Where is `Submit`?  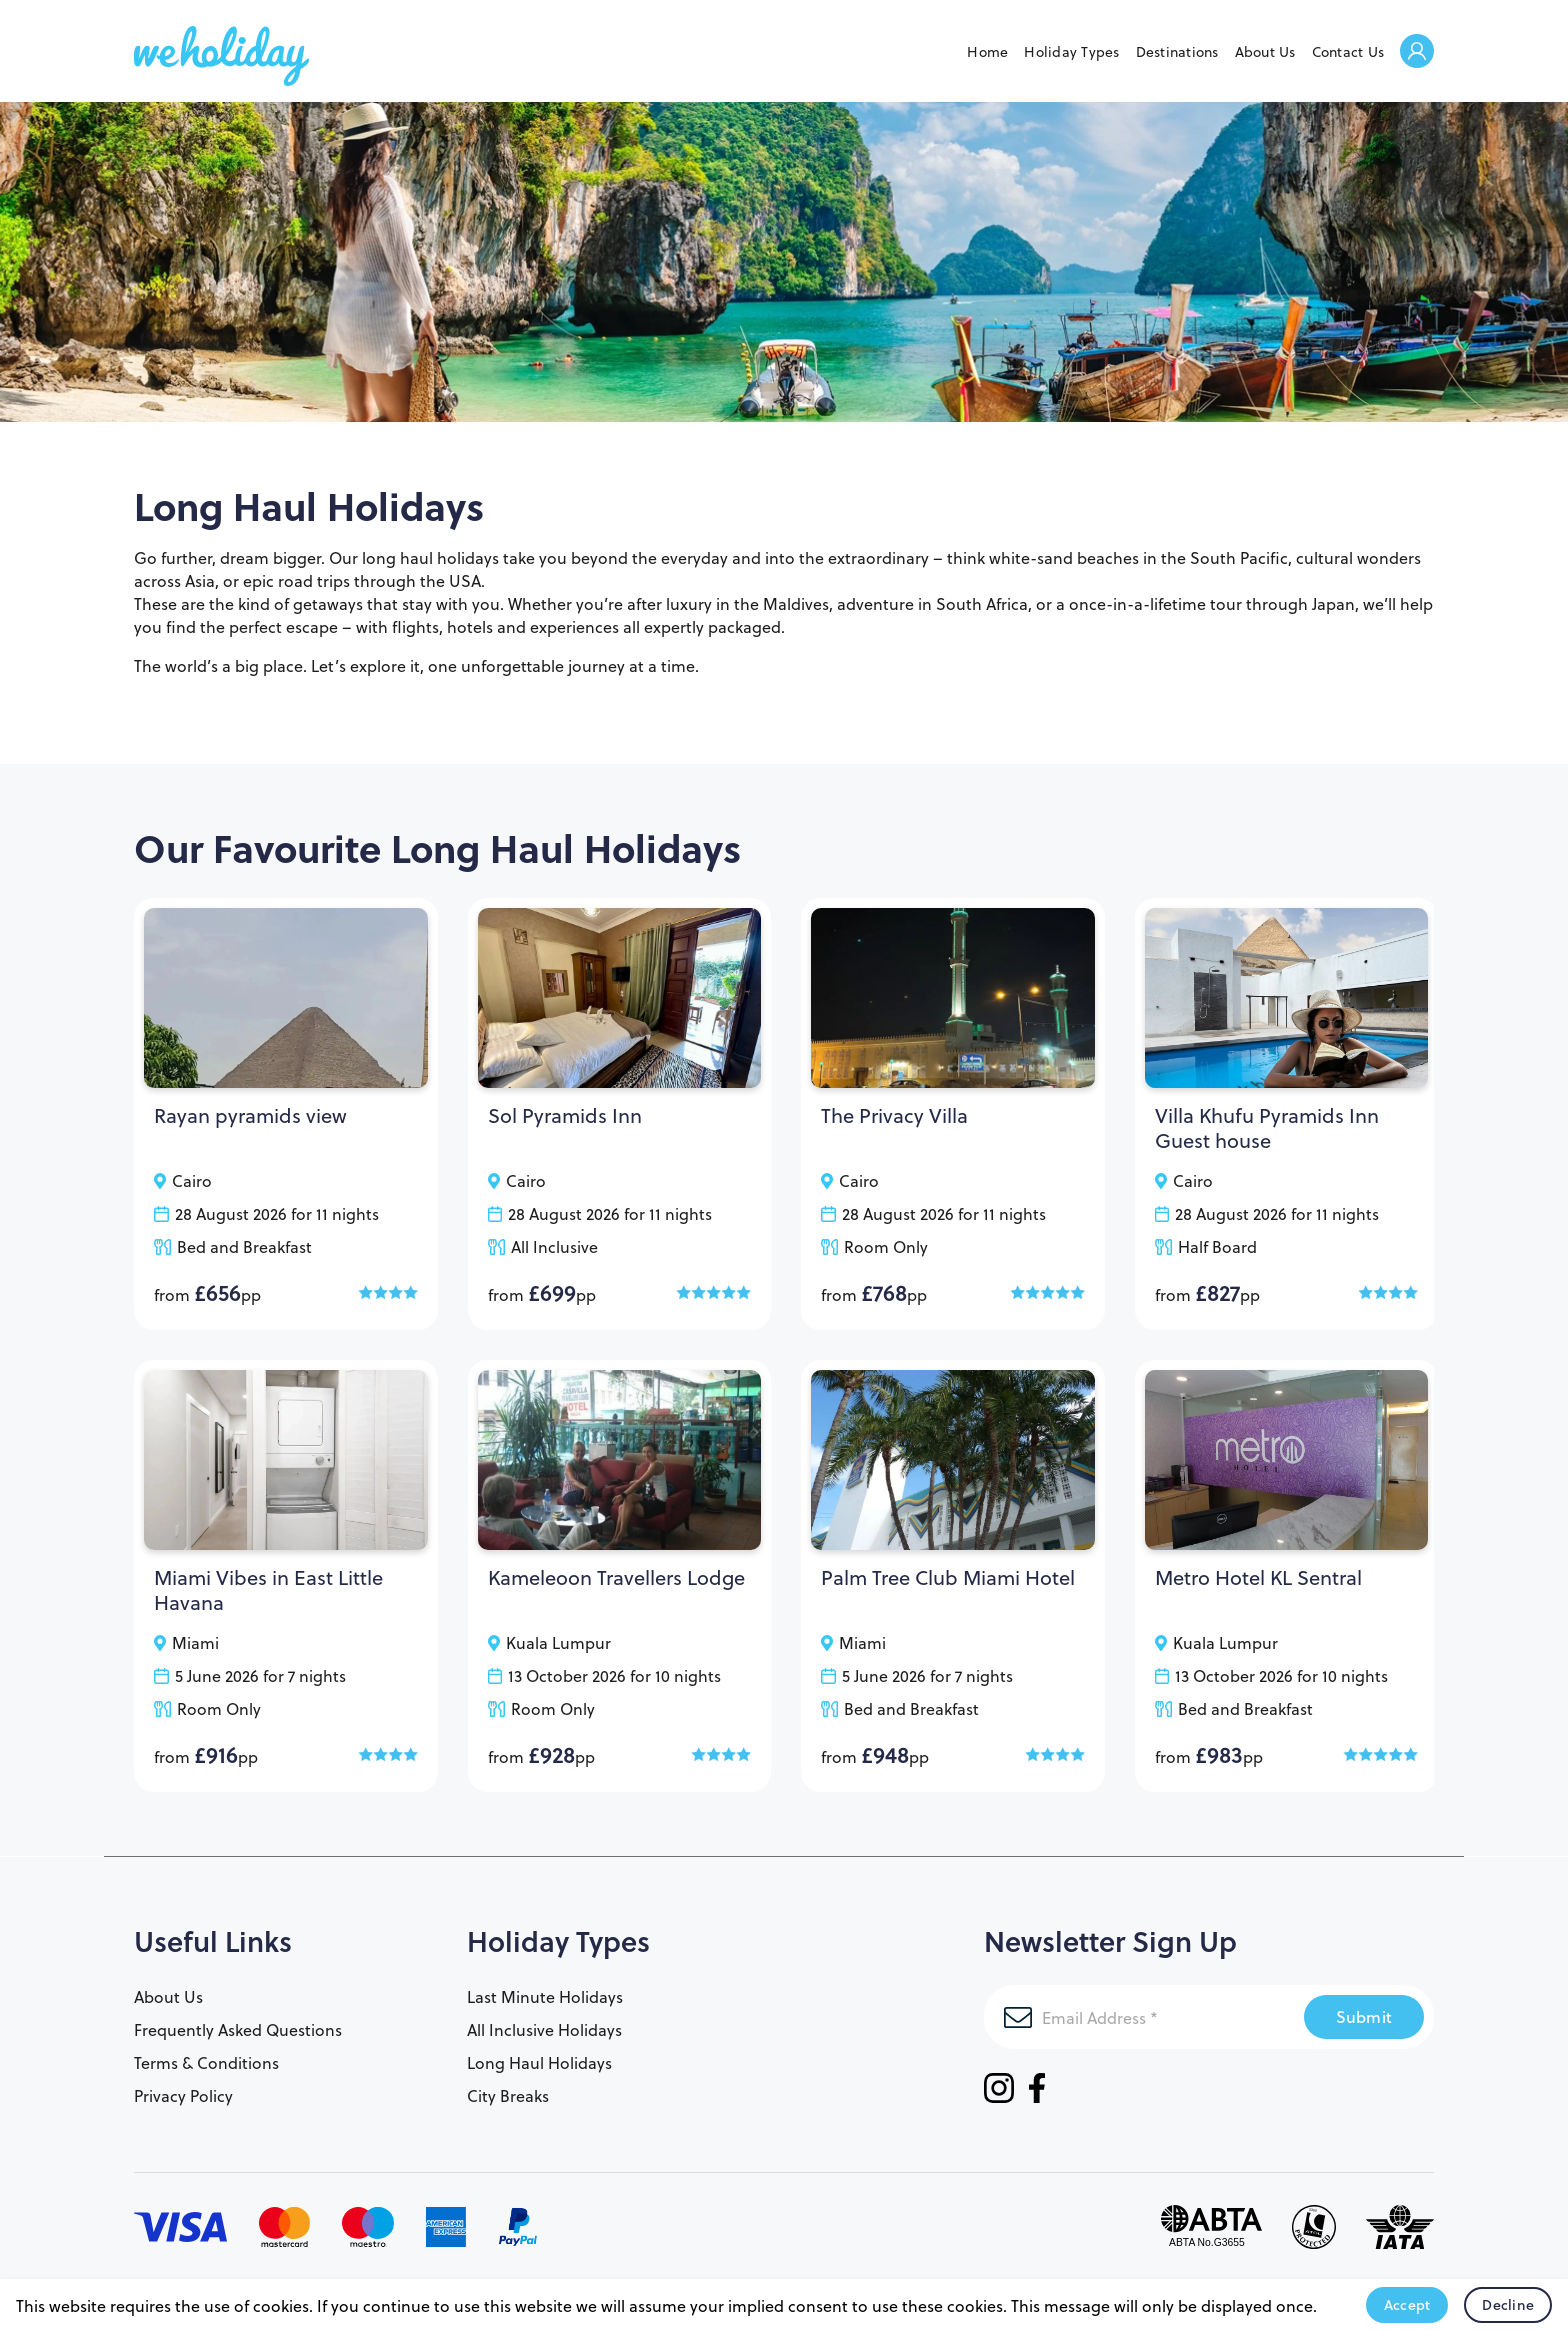
Submit is located at coordinates (1364, 2016).